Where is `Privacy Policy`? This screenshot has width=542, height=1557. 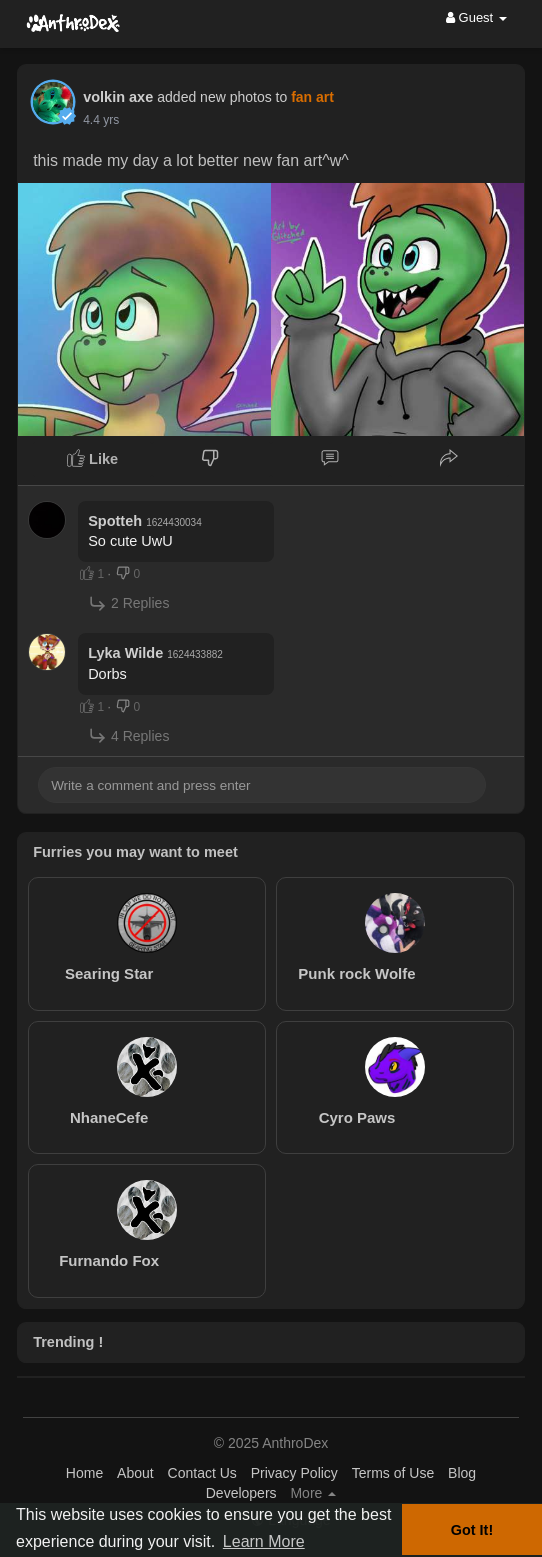
Privacy Policy is located at coordinates (294, 1473).